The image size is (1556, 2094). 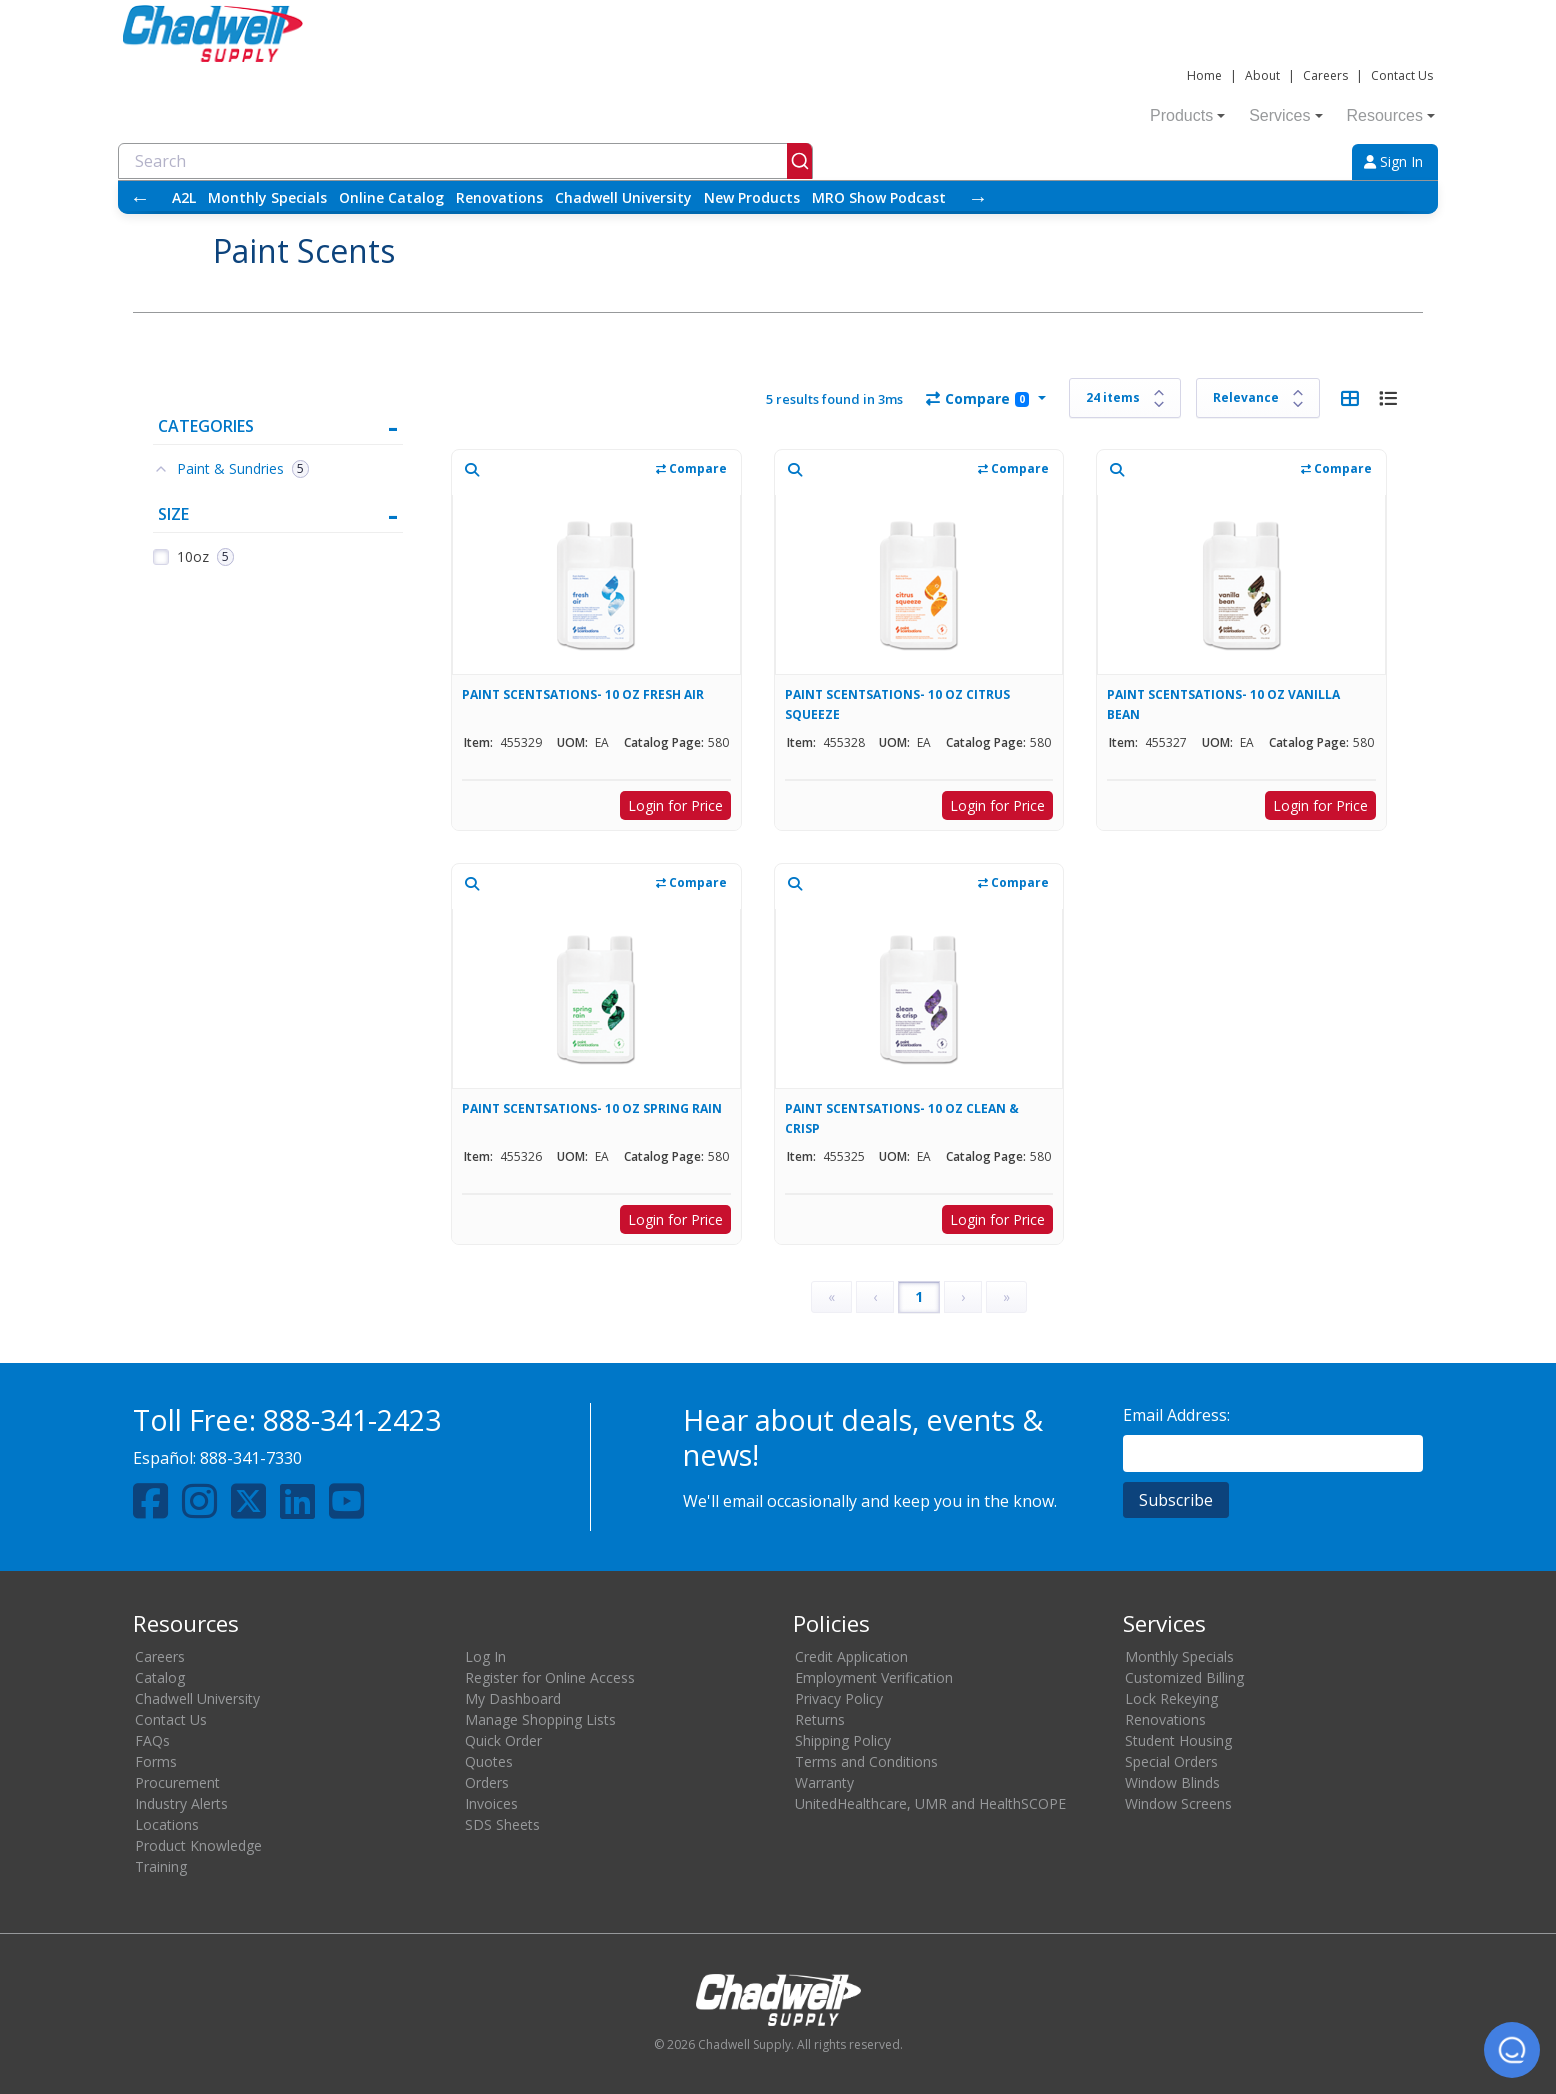 What do you see at coordinates (1178, 1740) in the screenshot?
I see `Student Housing` at bounding box center [1178, 1740].